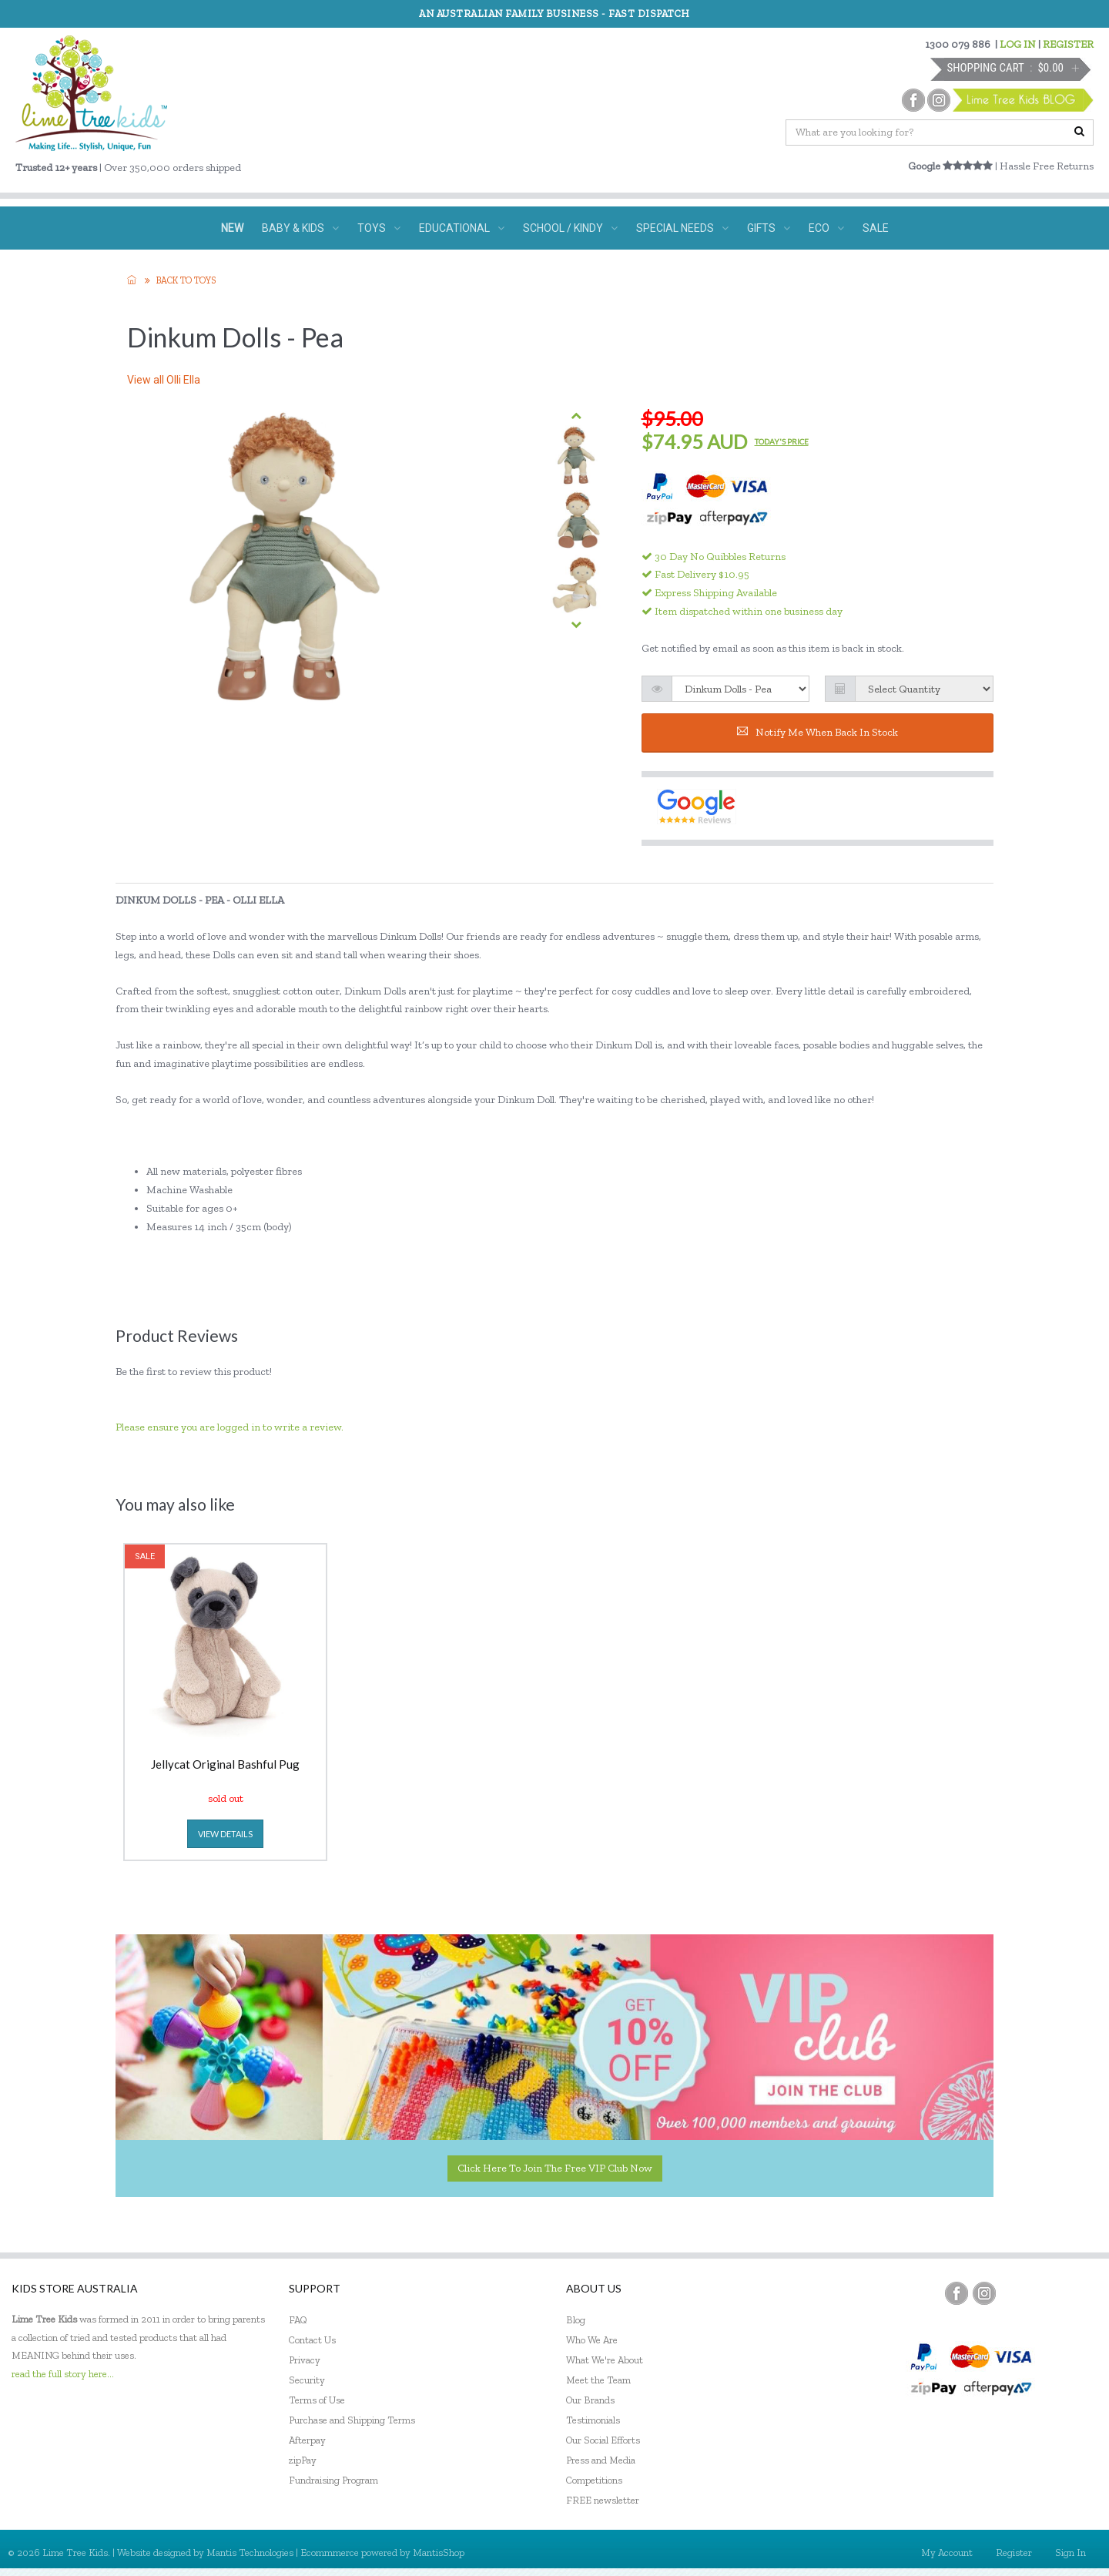  I want to click on Jellycat Original Bashful Pug, so click(225, 1765).